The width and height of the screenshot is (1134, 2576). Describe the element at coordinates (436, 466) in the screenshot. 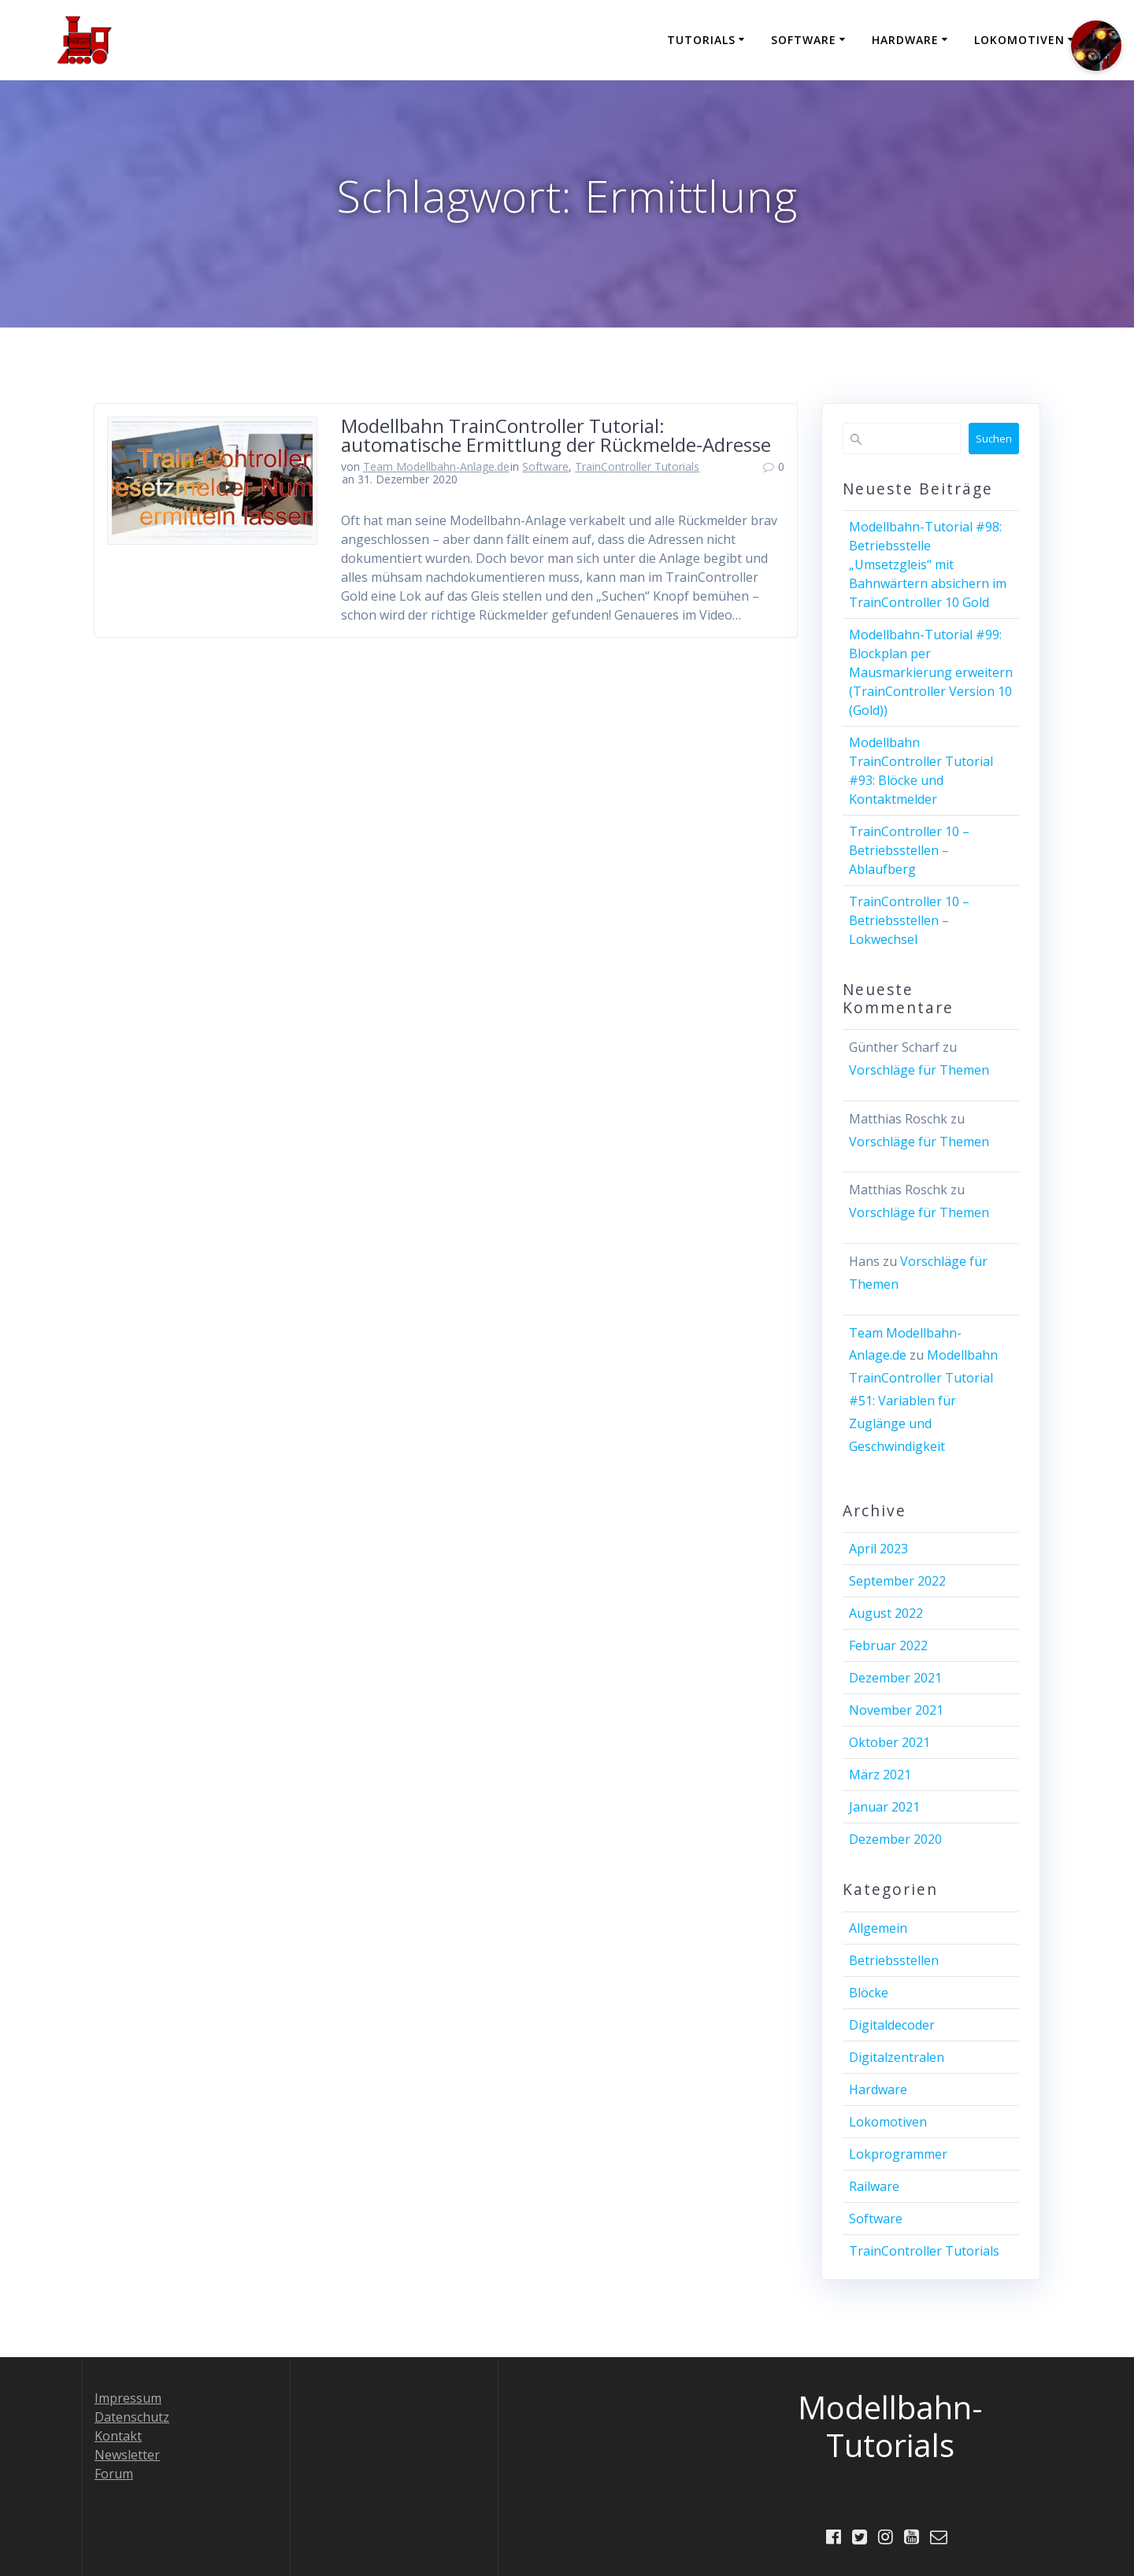

I see `Team Modellbahn-Anlage.de` at that location.